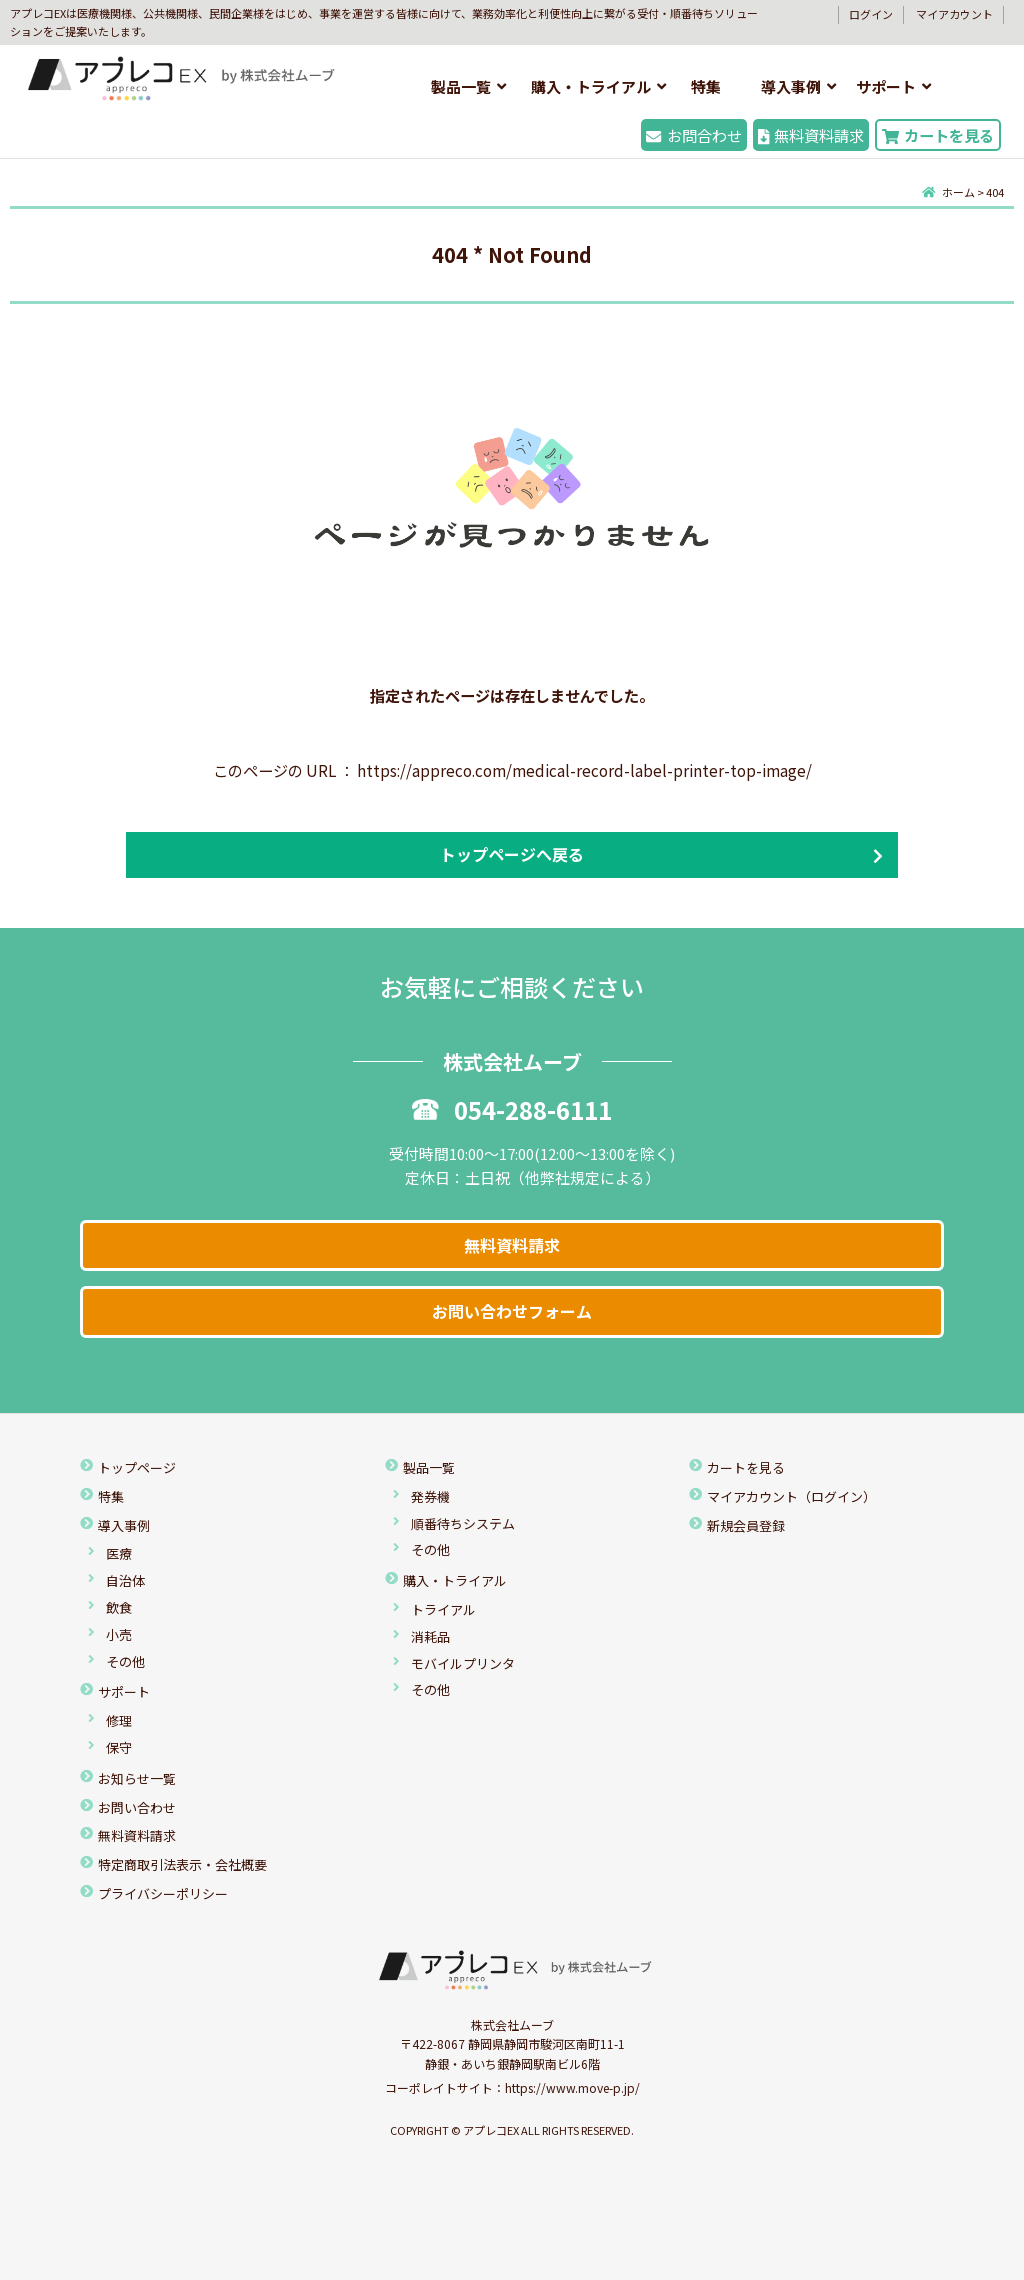 The width and height of the screenshot is (1024, 2280). Describe the element at coordinates (137, 1467) in the screenshot. I see `トップページ` at that location.